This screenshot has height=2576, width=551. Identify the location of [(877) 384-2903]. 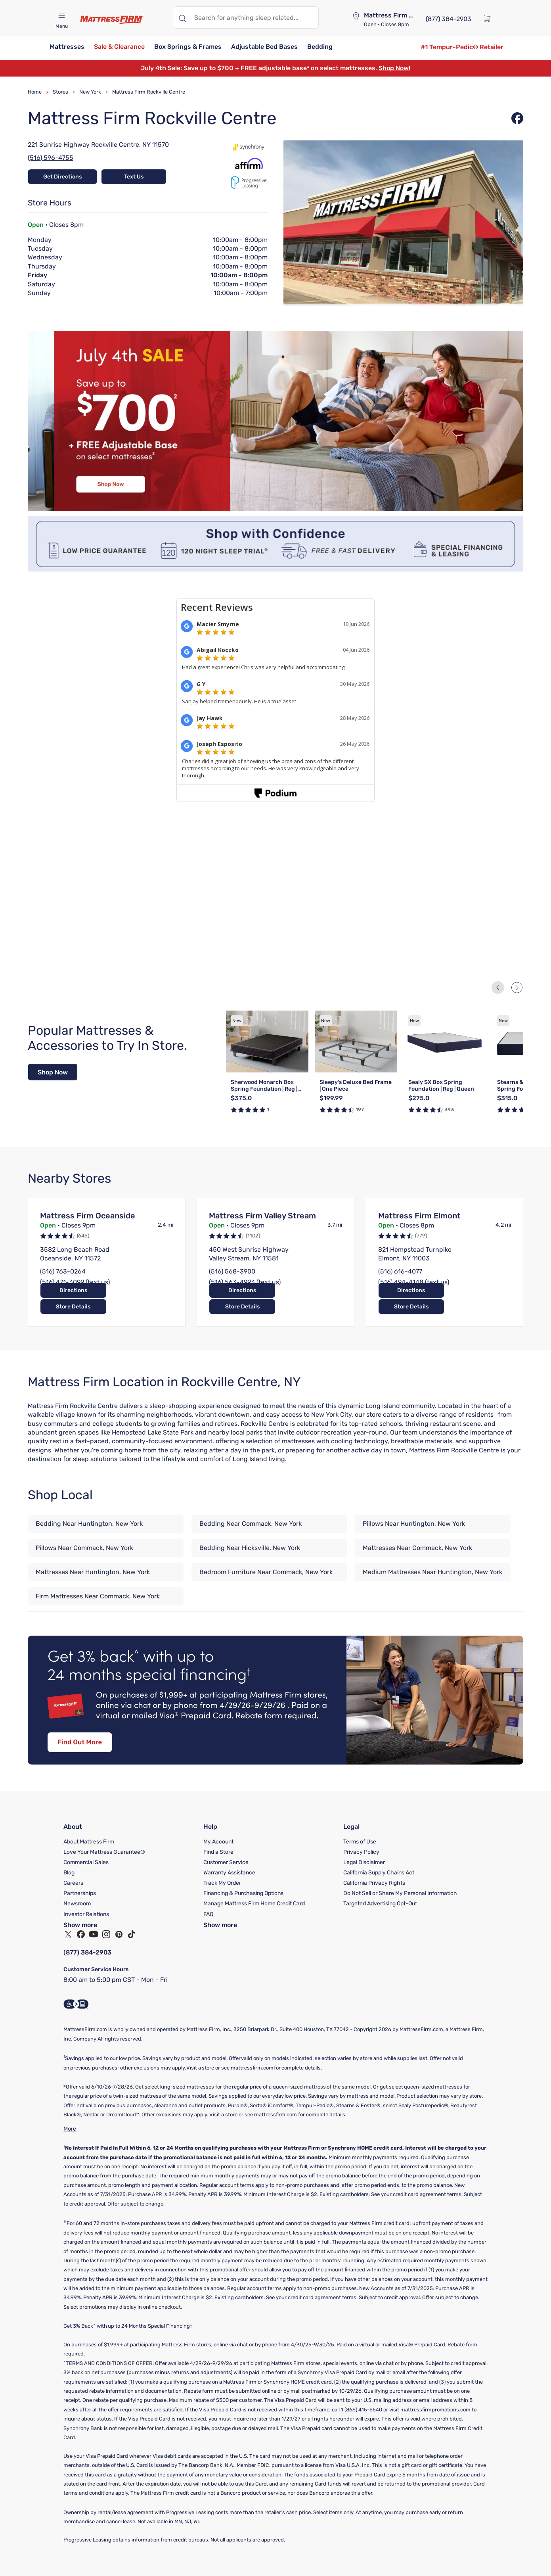
(448, 18).